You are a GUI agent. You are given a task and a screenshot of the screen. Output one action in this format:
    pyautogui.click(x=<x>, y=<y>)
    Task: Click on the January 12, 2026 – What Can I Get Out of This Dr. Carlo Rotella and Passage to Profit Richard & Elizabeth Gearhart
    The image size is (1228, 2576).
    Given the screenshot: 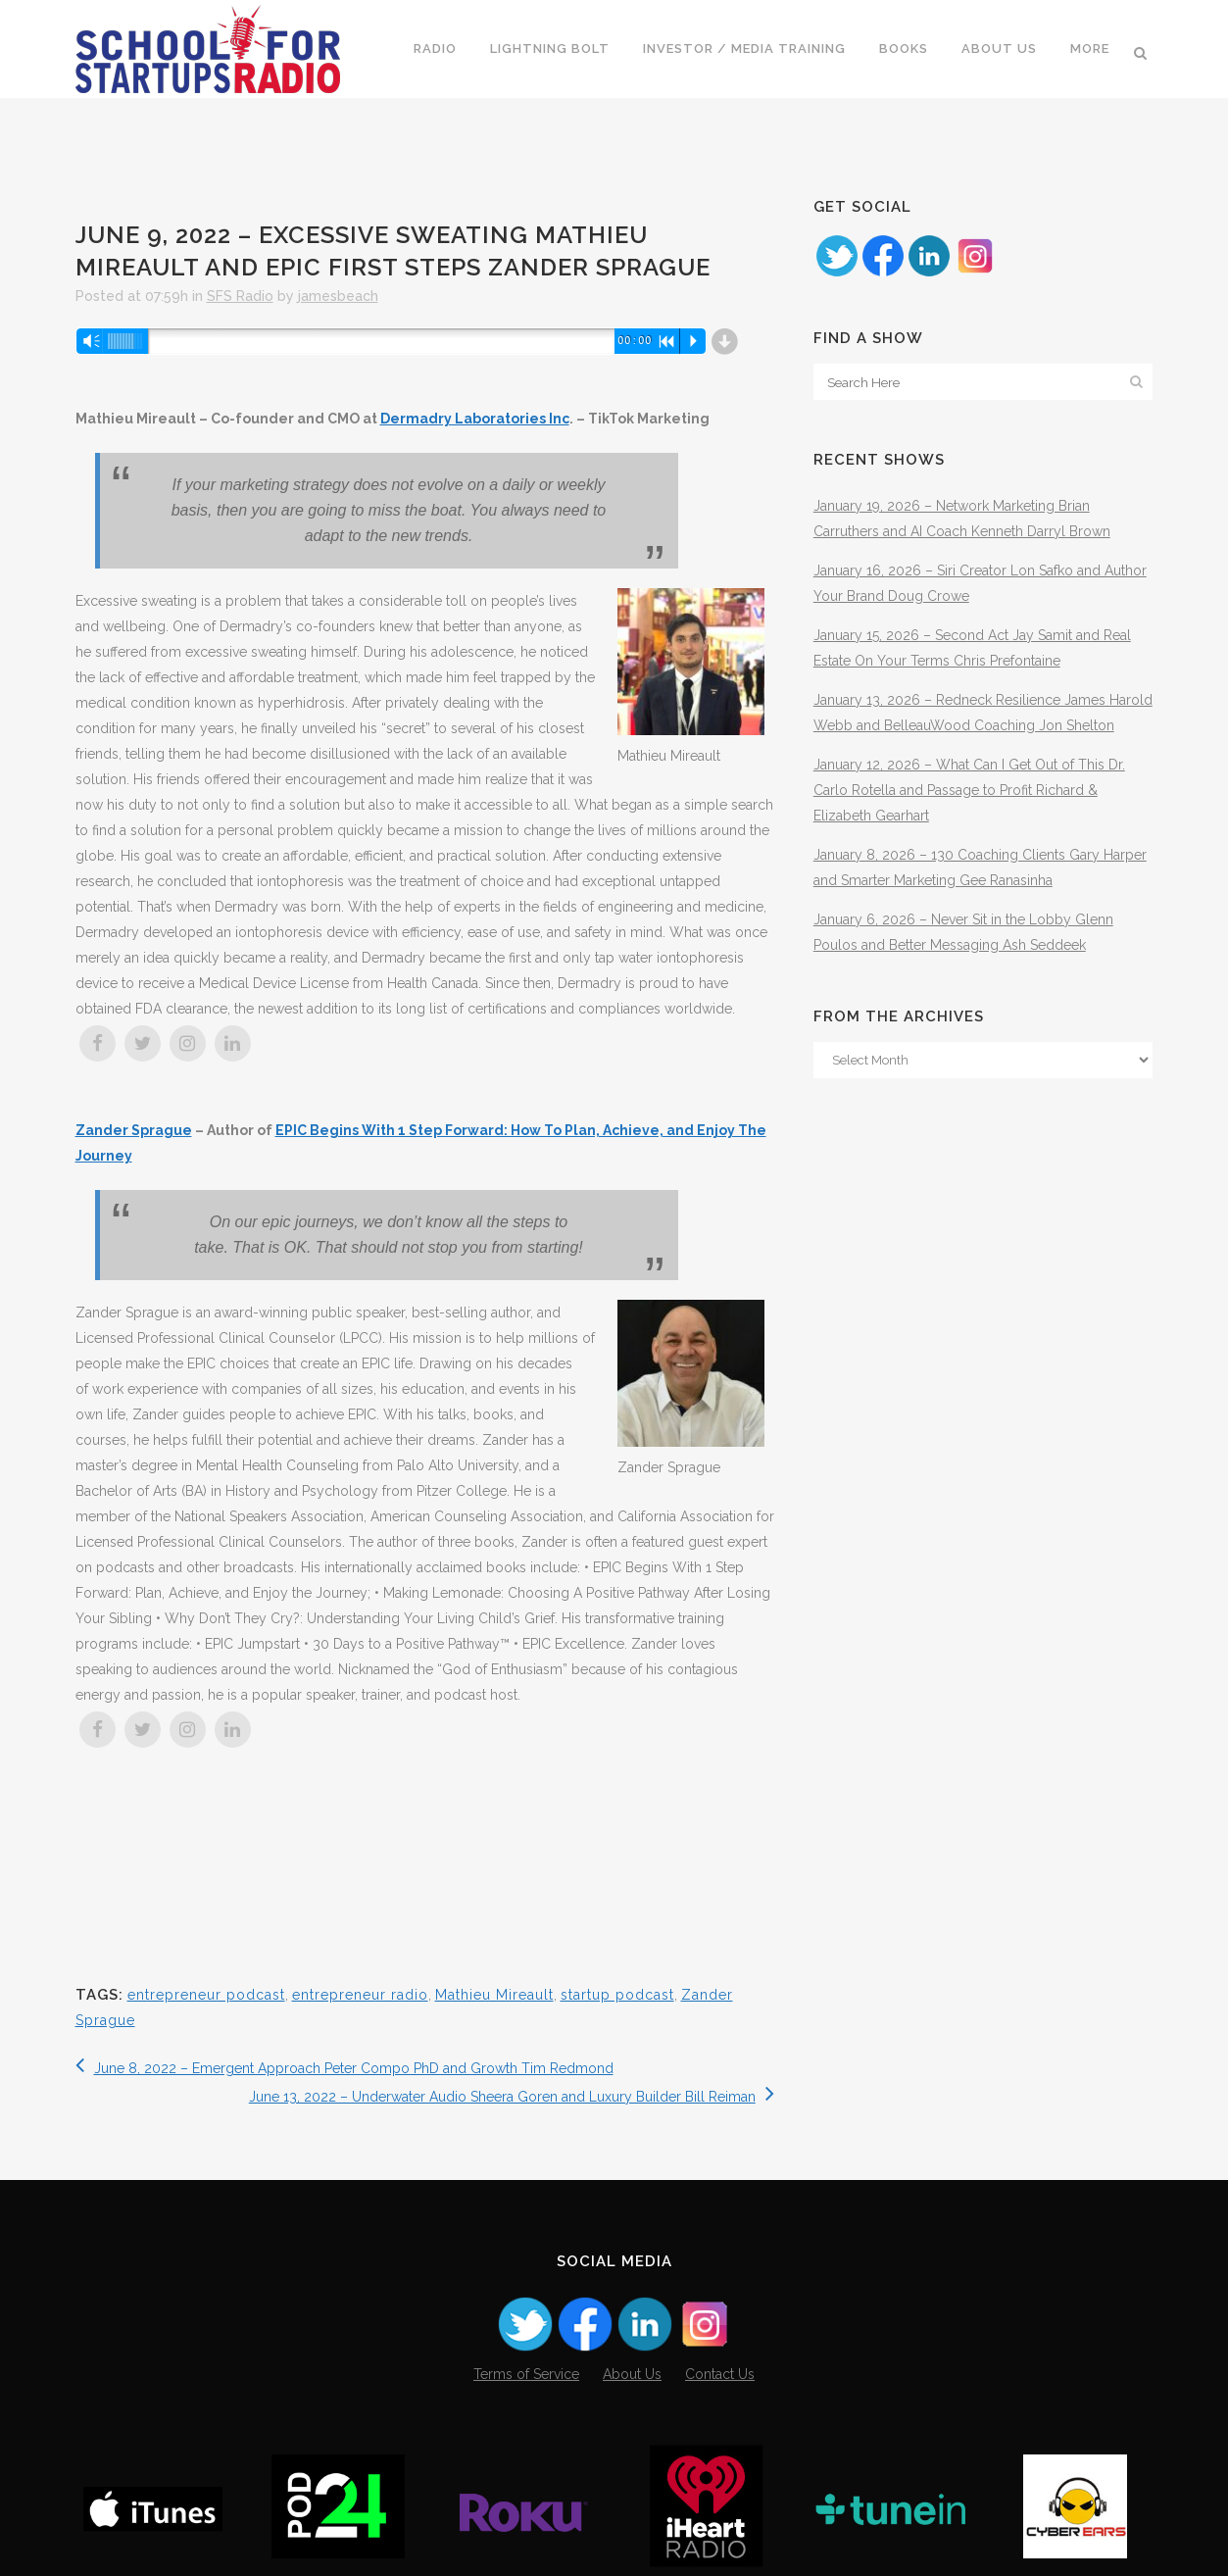 What is the action you would take?
    pyautogui.click(x=969, y=790)
    